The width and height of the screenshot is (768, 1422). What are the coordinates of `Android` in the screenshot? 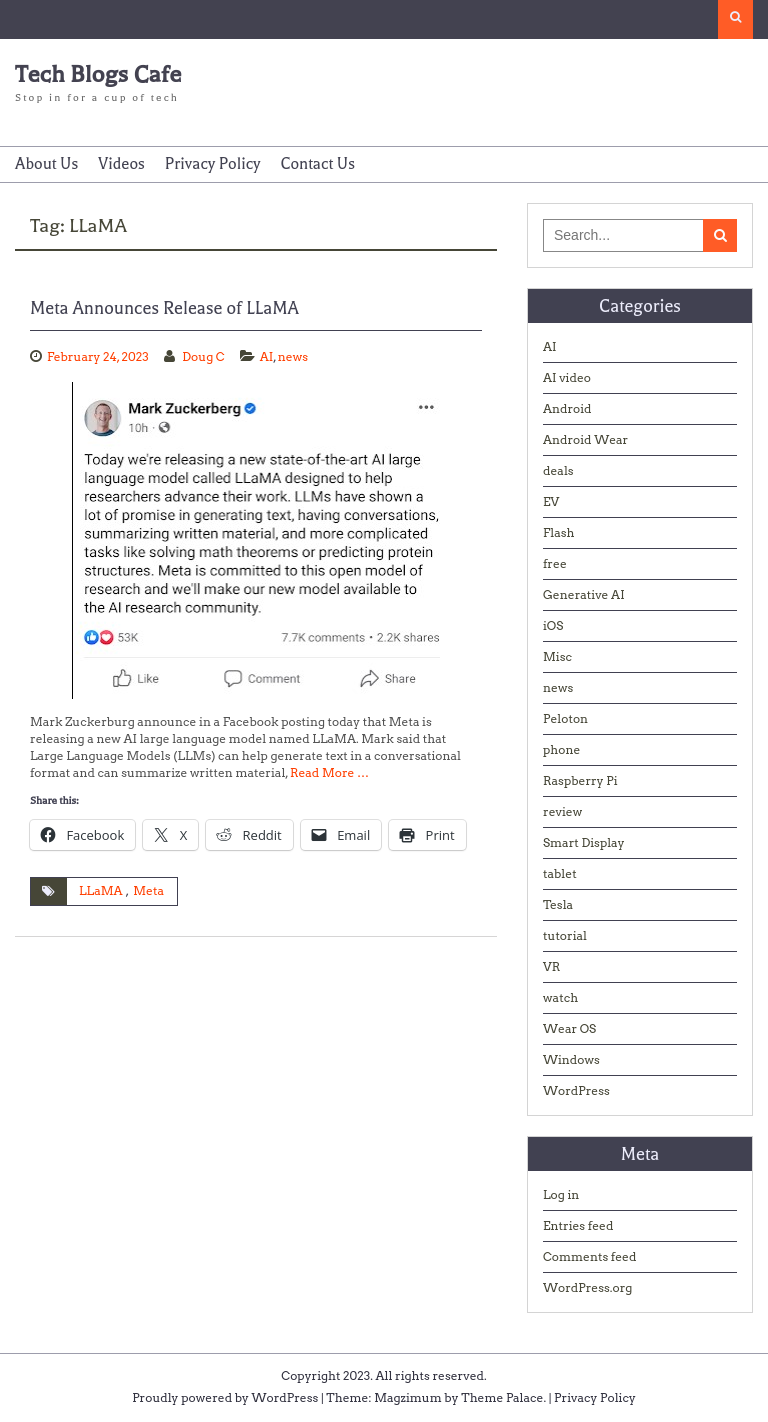 It's located at (567, 408).